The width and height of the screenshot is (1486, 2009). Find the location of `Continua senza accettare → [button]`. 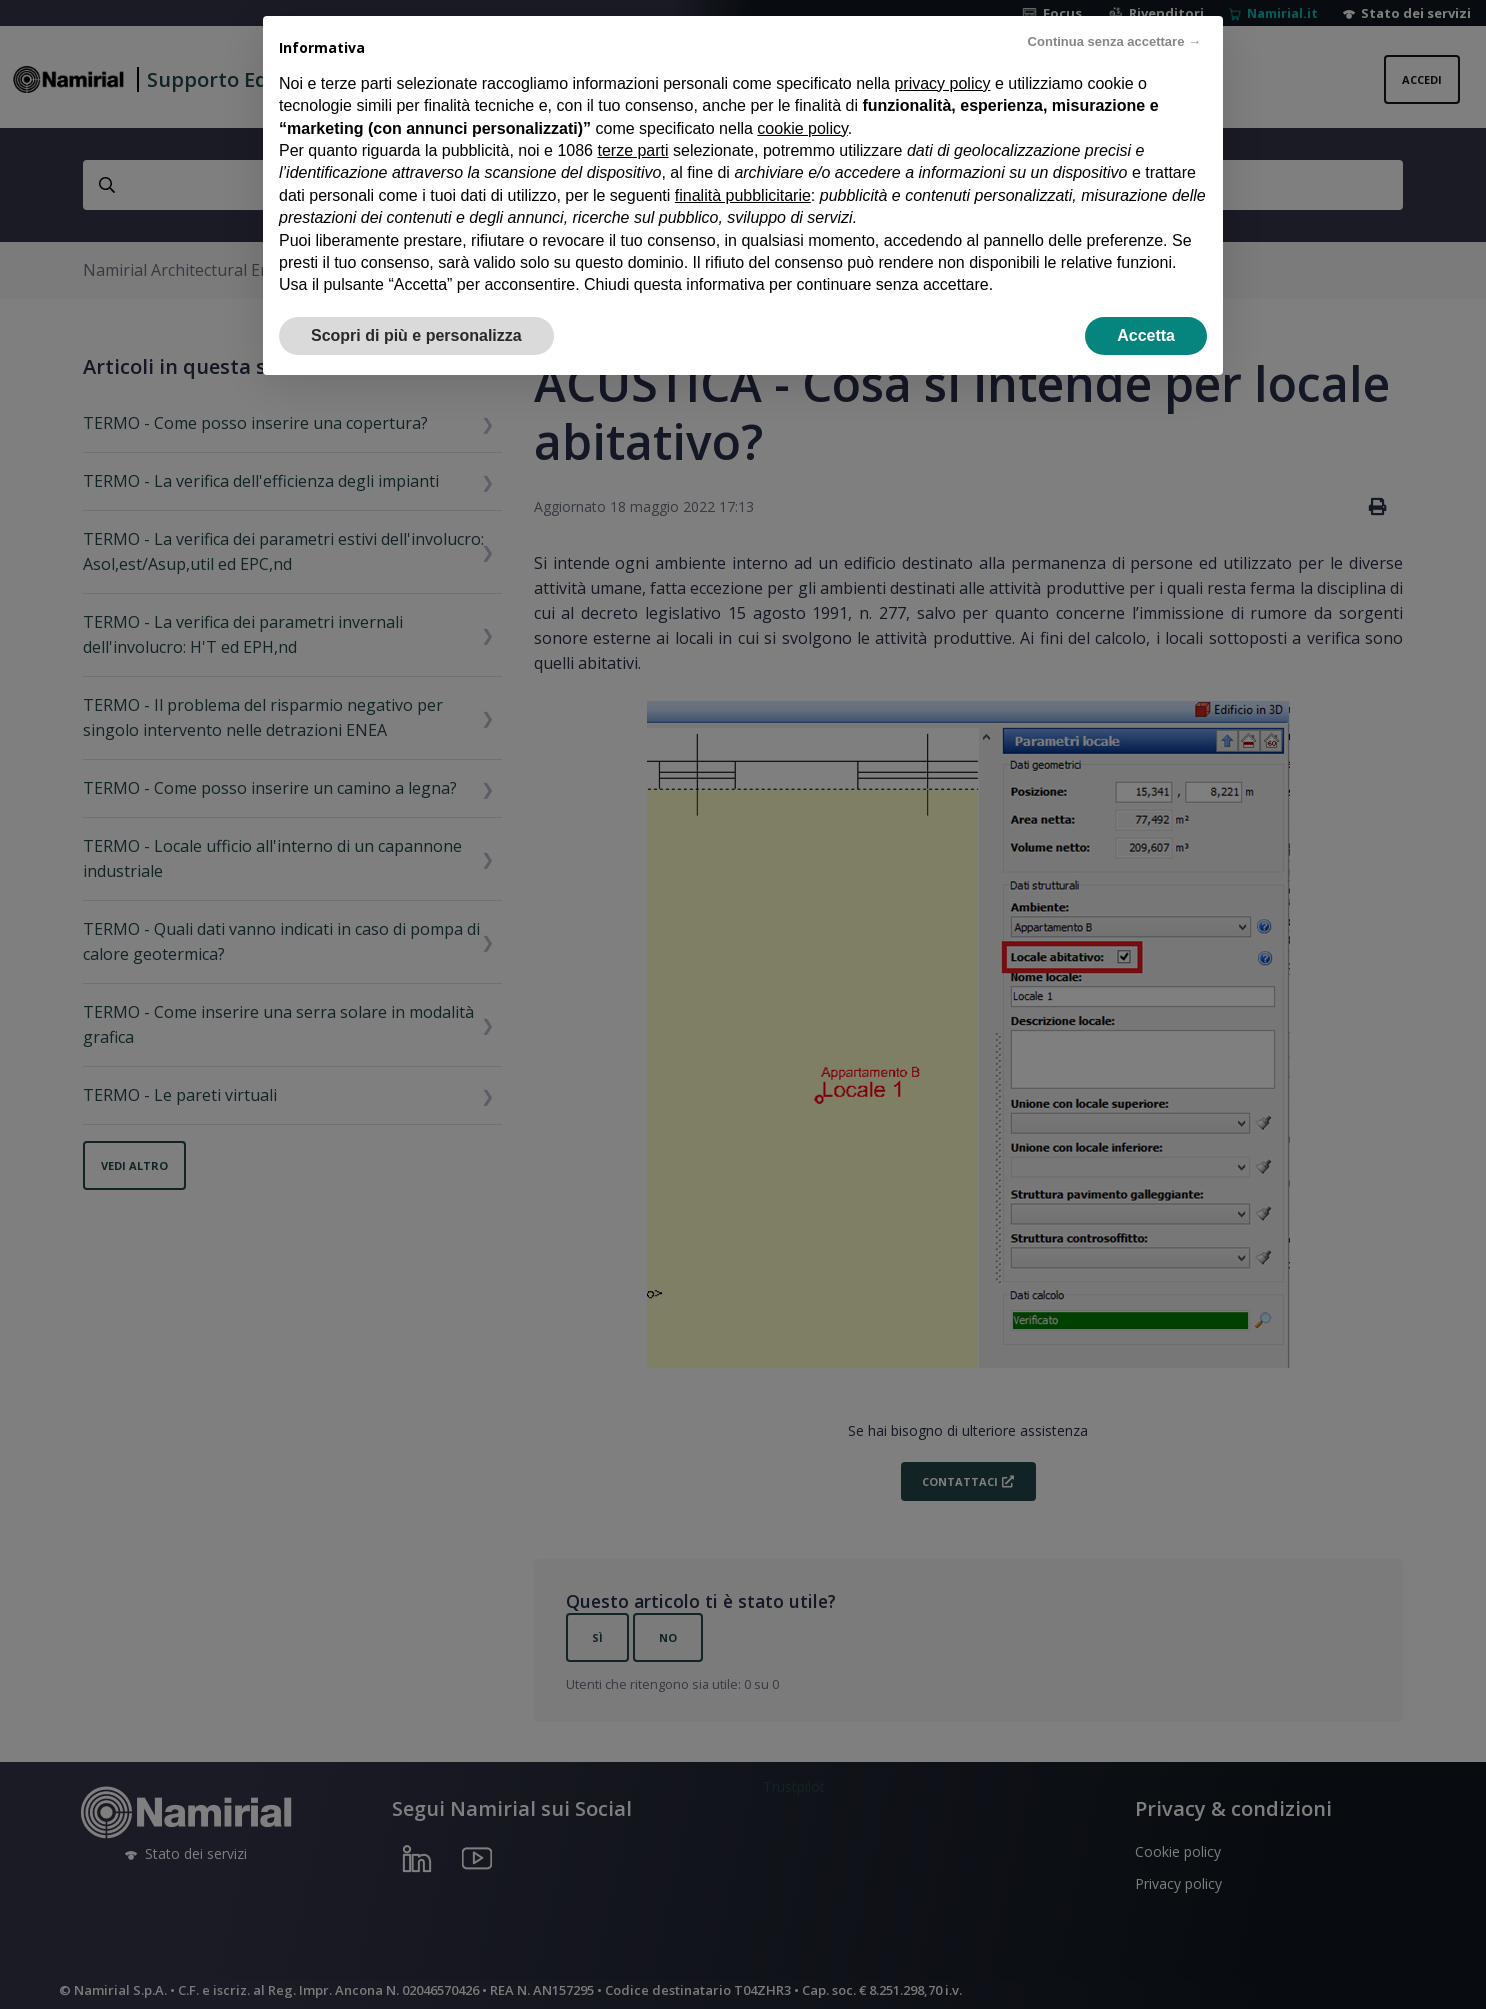

Continua senza accettare → [button] is located at coordinates (1114, 41).